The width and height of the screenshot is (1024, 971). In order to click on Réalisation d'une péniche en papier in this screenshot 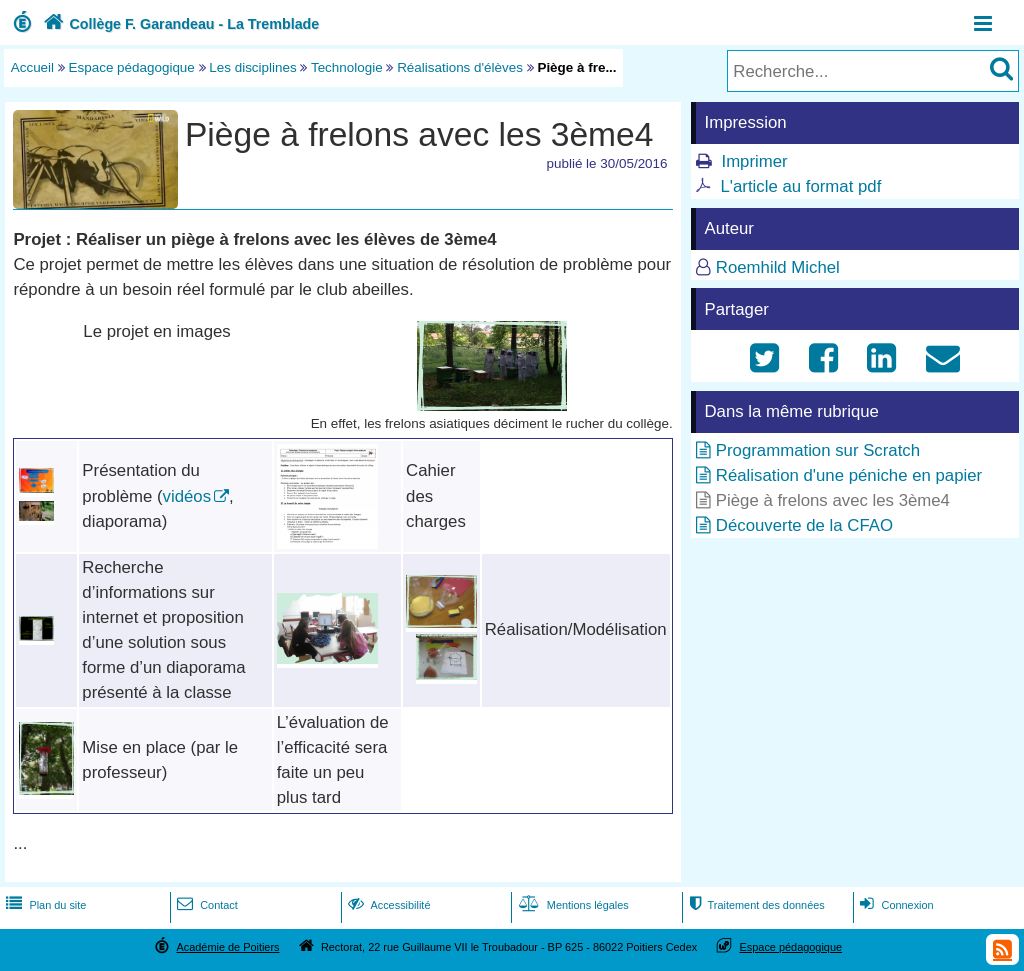, I will do `click(849, 475)`.